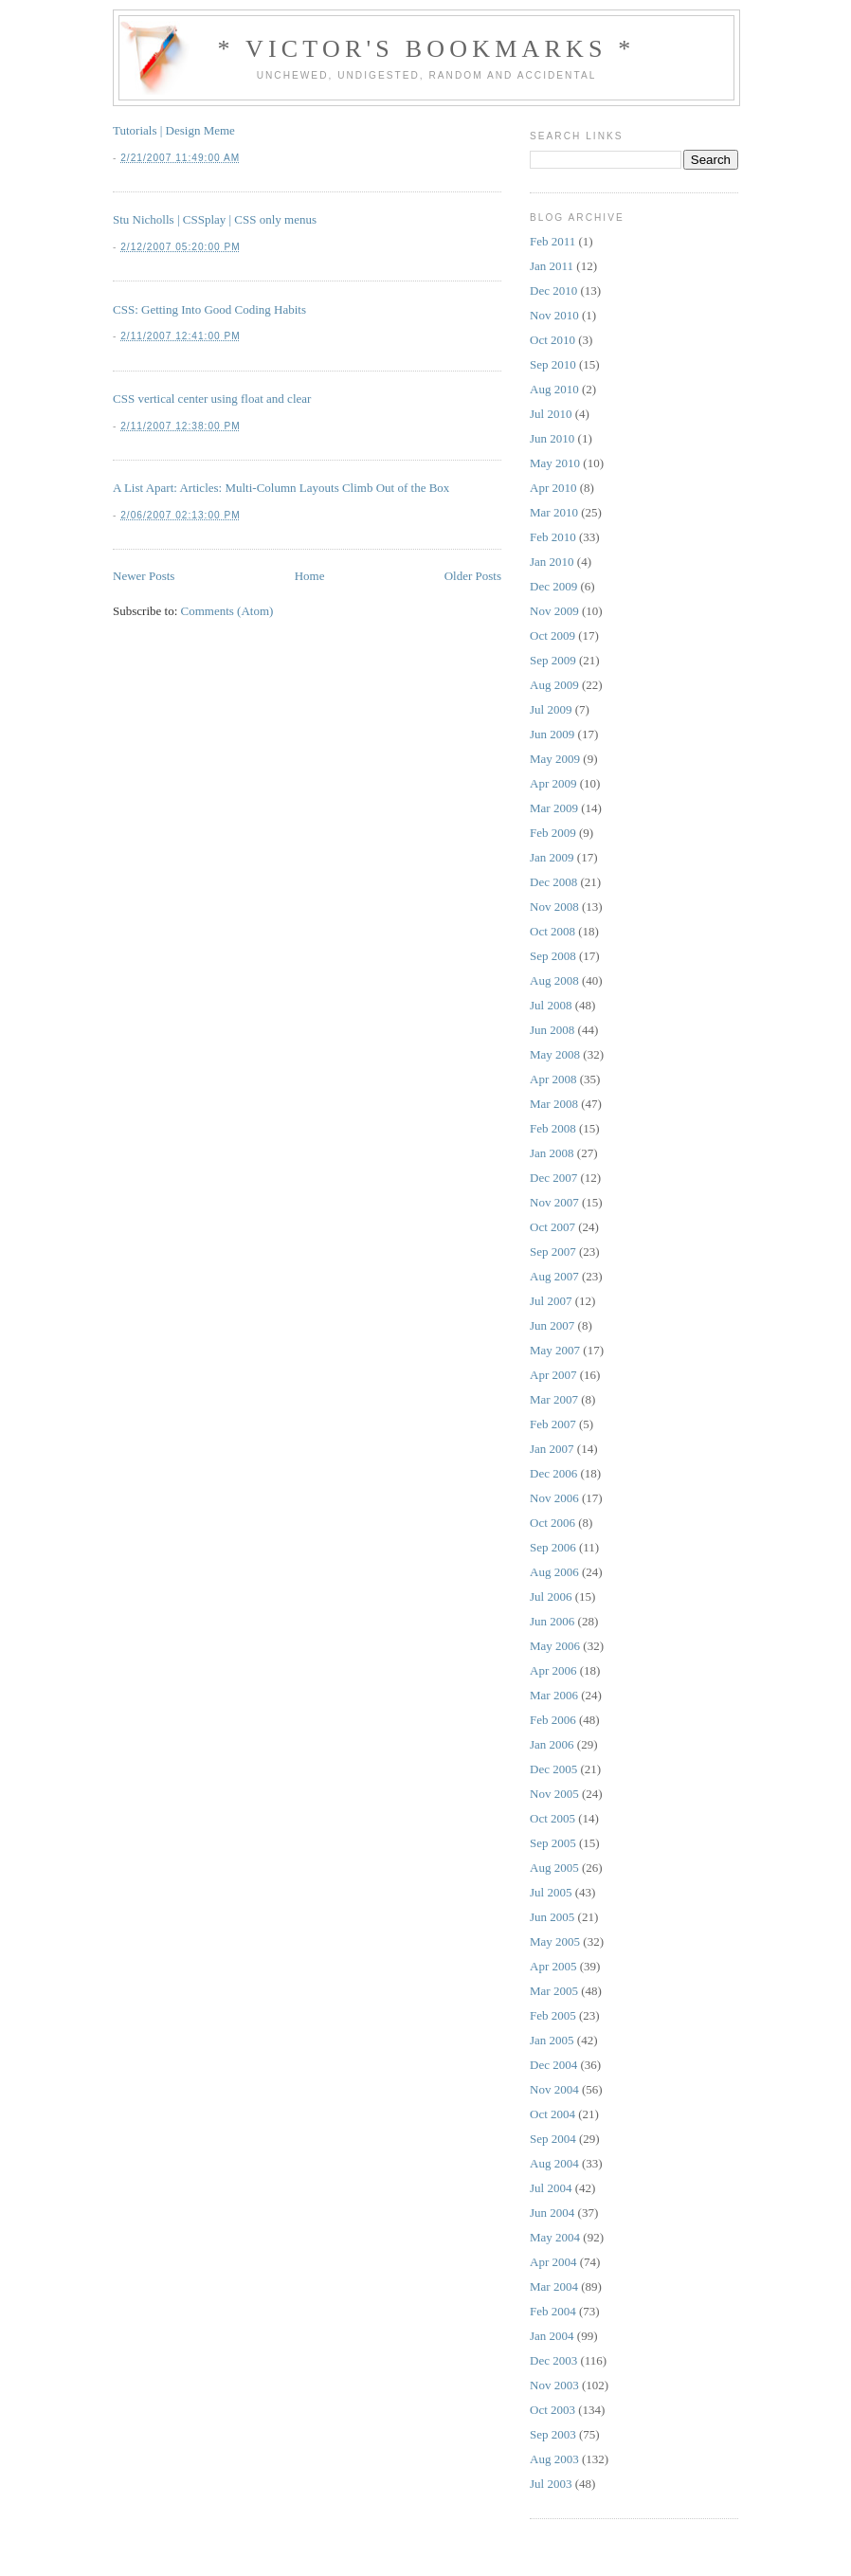 The image size is (851, 2576). What do you see at coordinates (555, 759) in the screenshot?
I see `May 2009` at bounding box center [555, 759].